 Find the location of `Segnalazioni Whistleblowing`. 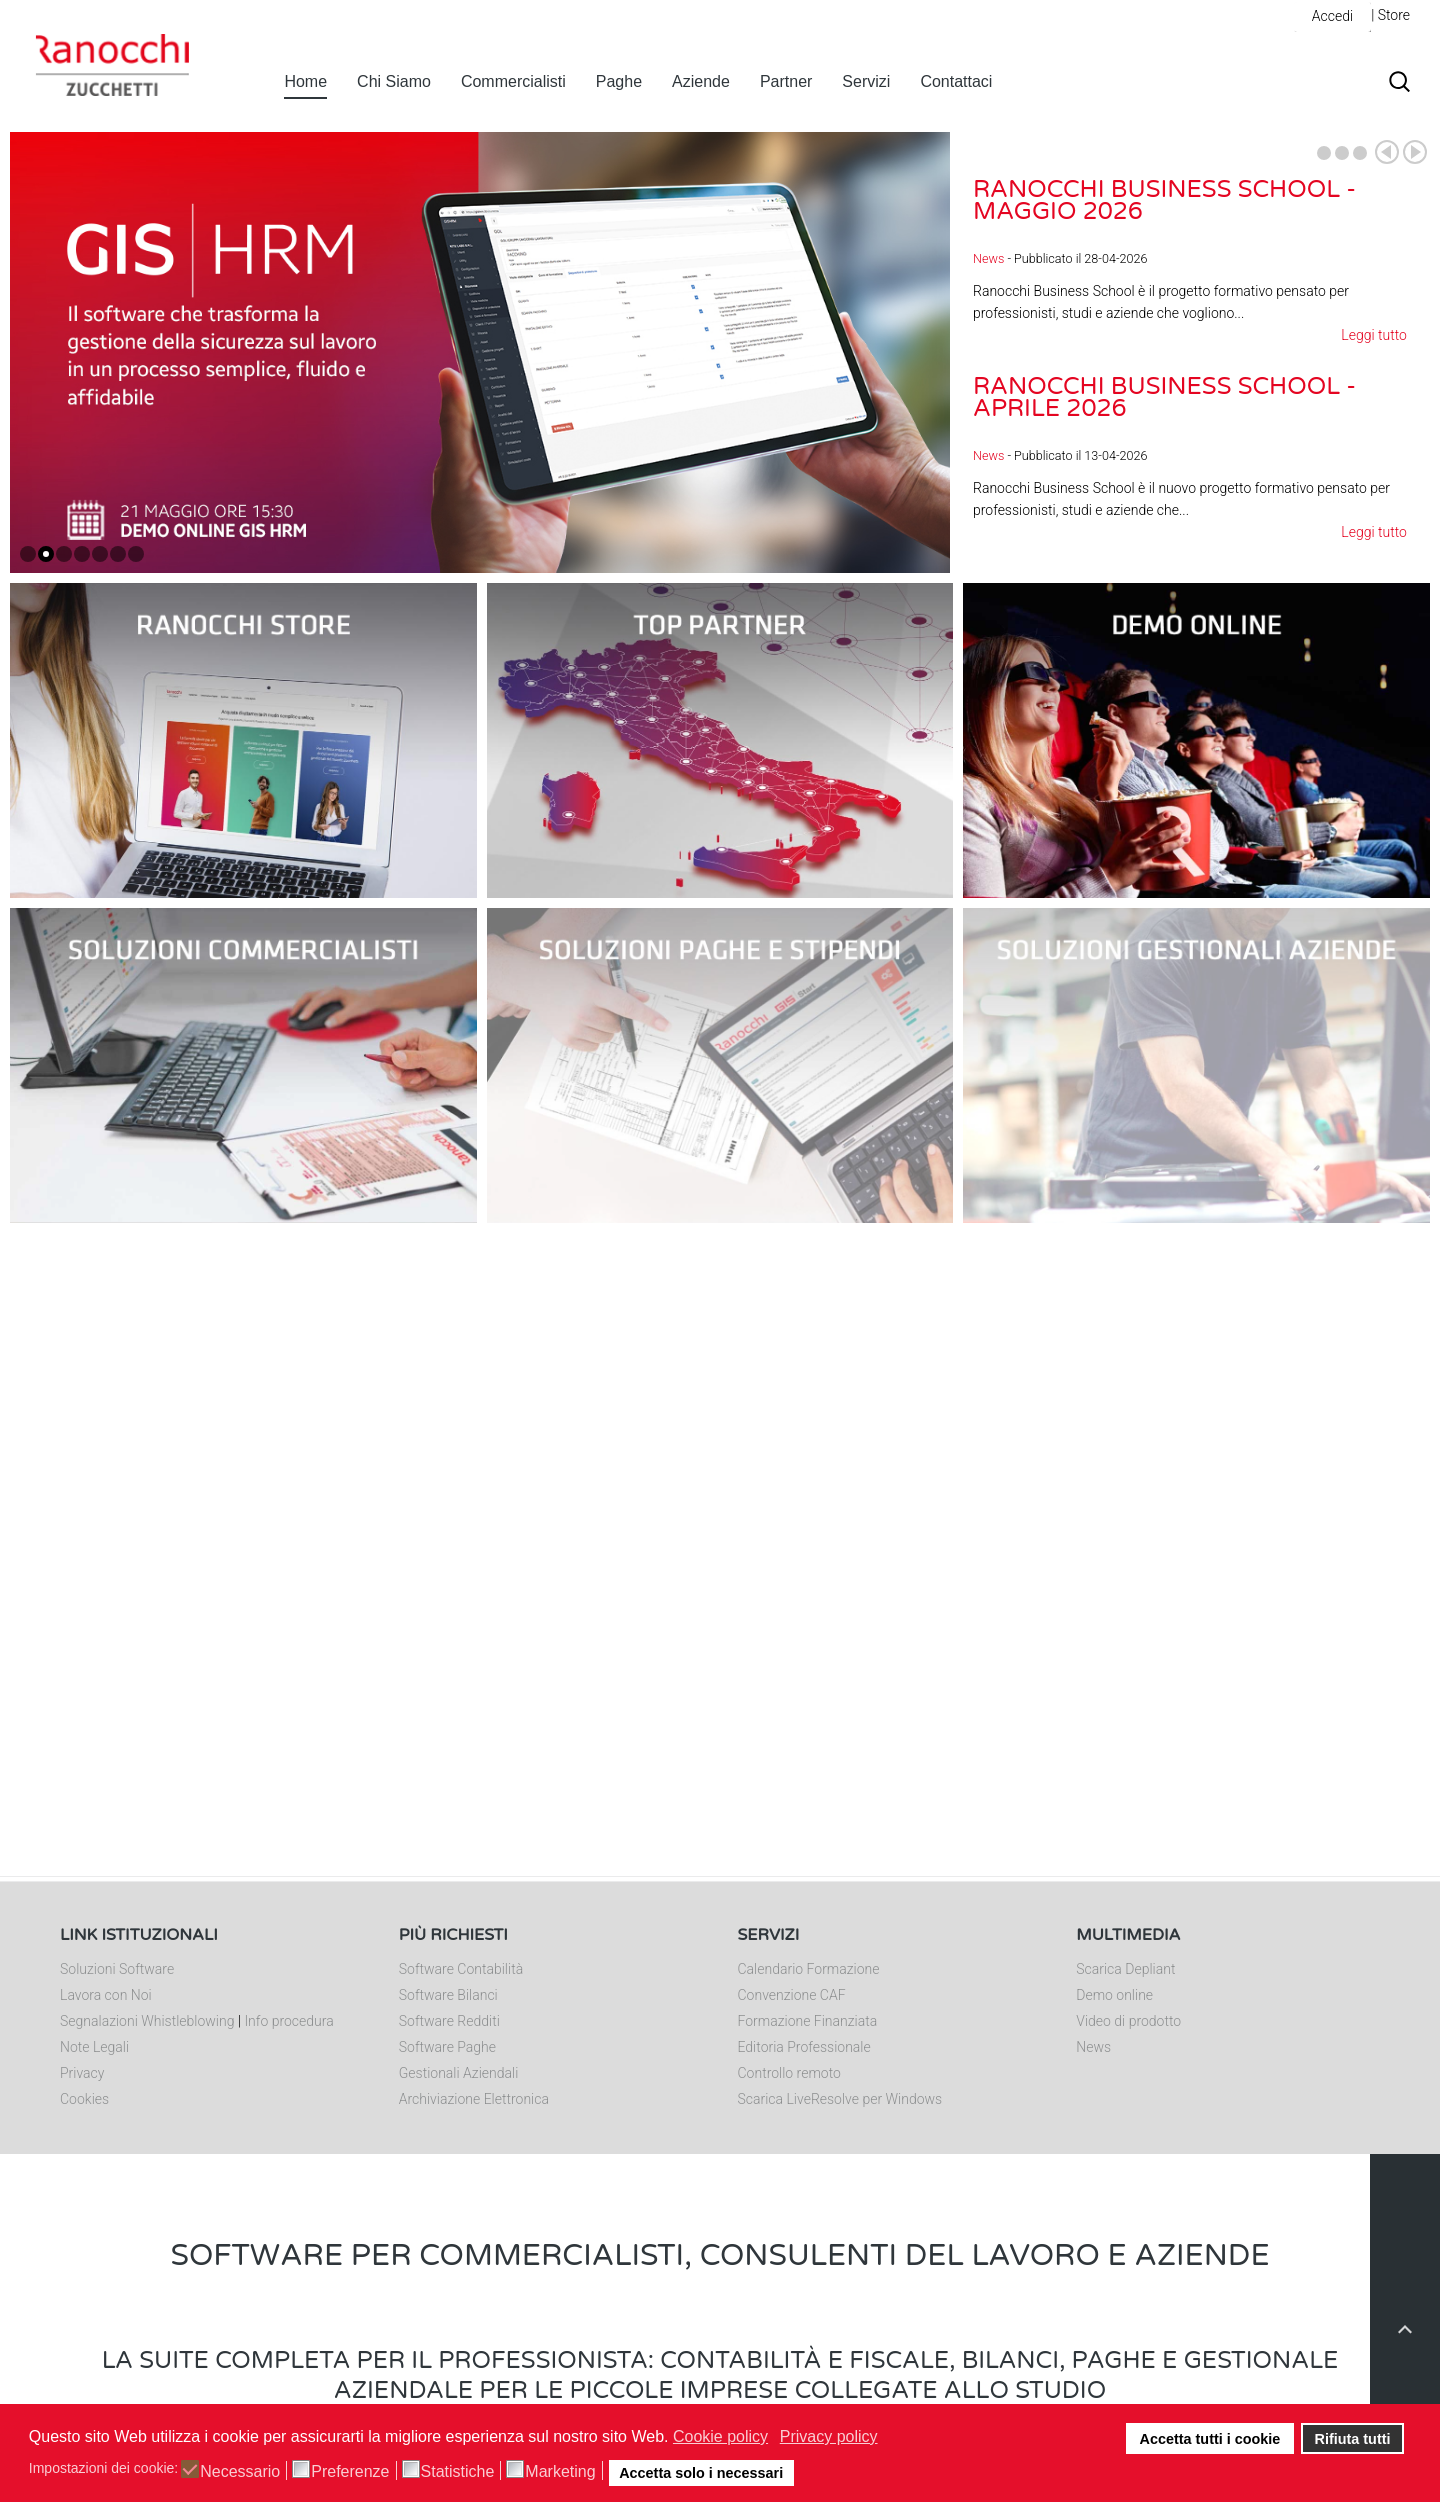

Segnalazioni Whistleblowing is located at coordinates (147, 2021).